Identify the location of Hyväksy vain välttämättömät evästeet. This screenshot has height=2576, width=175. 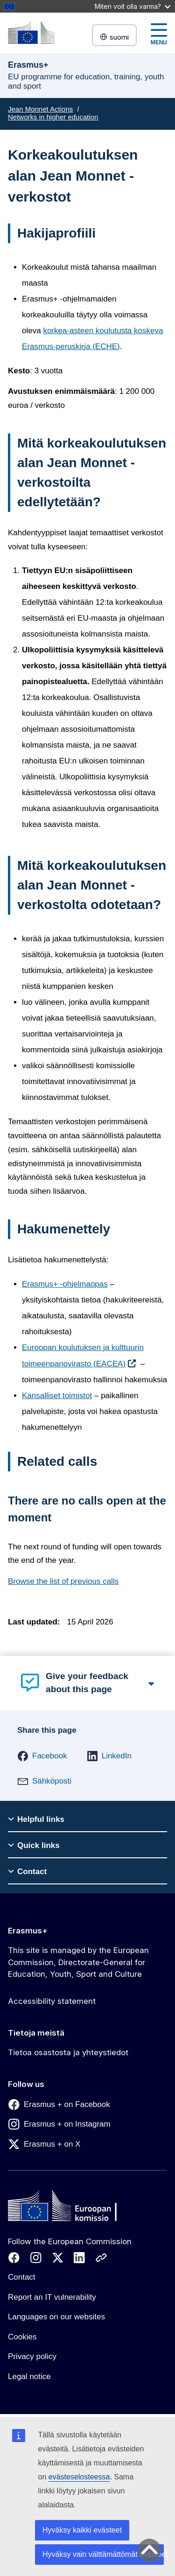
(103, 2554).